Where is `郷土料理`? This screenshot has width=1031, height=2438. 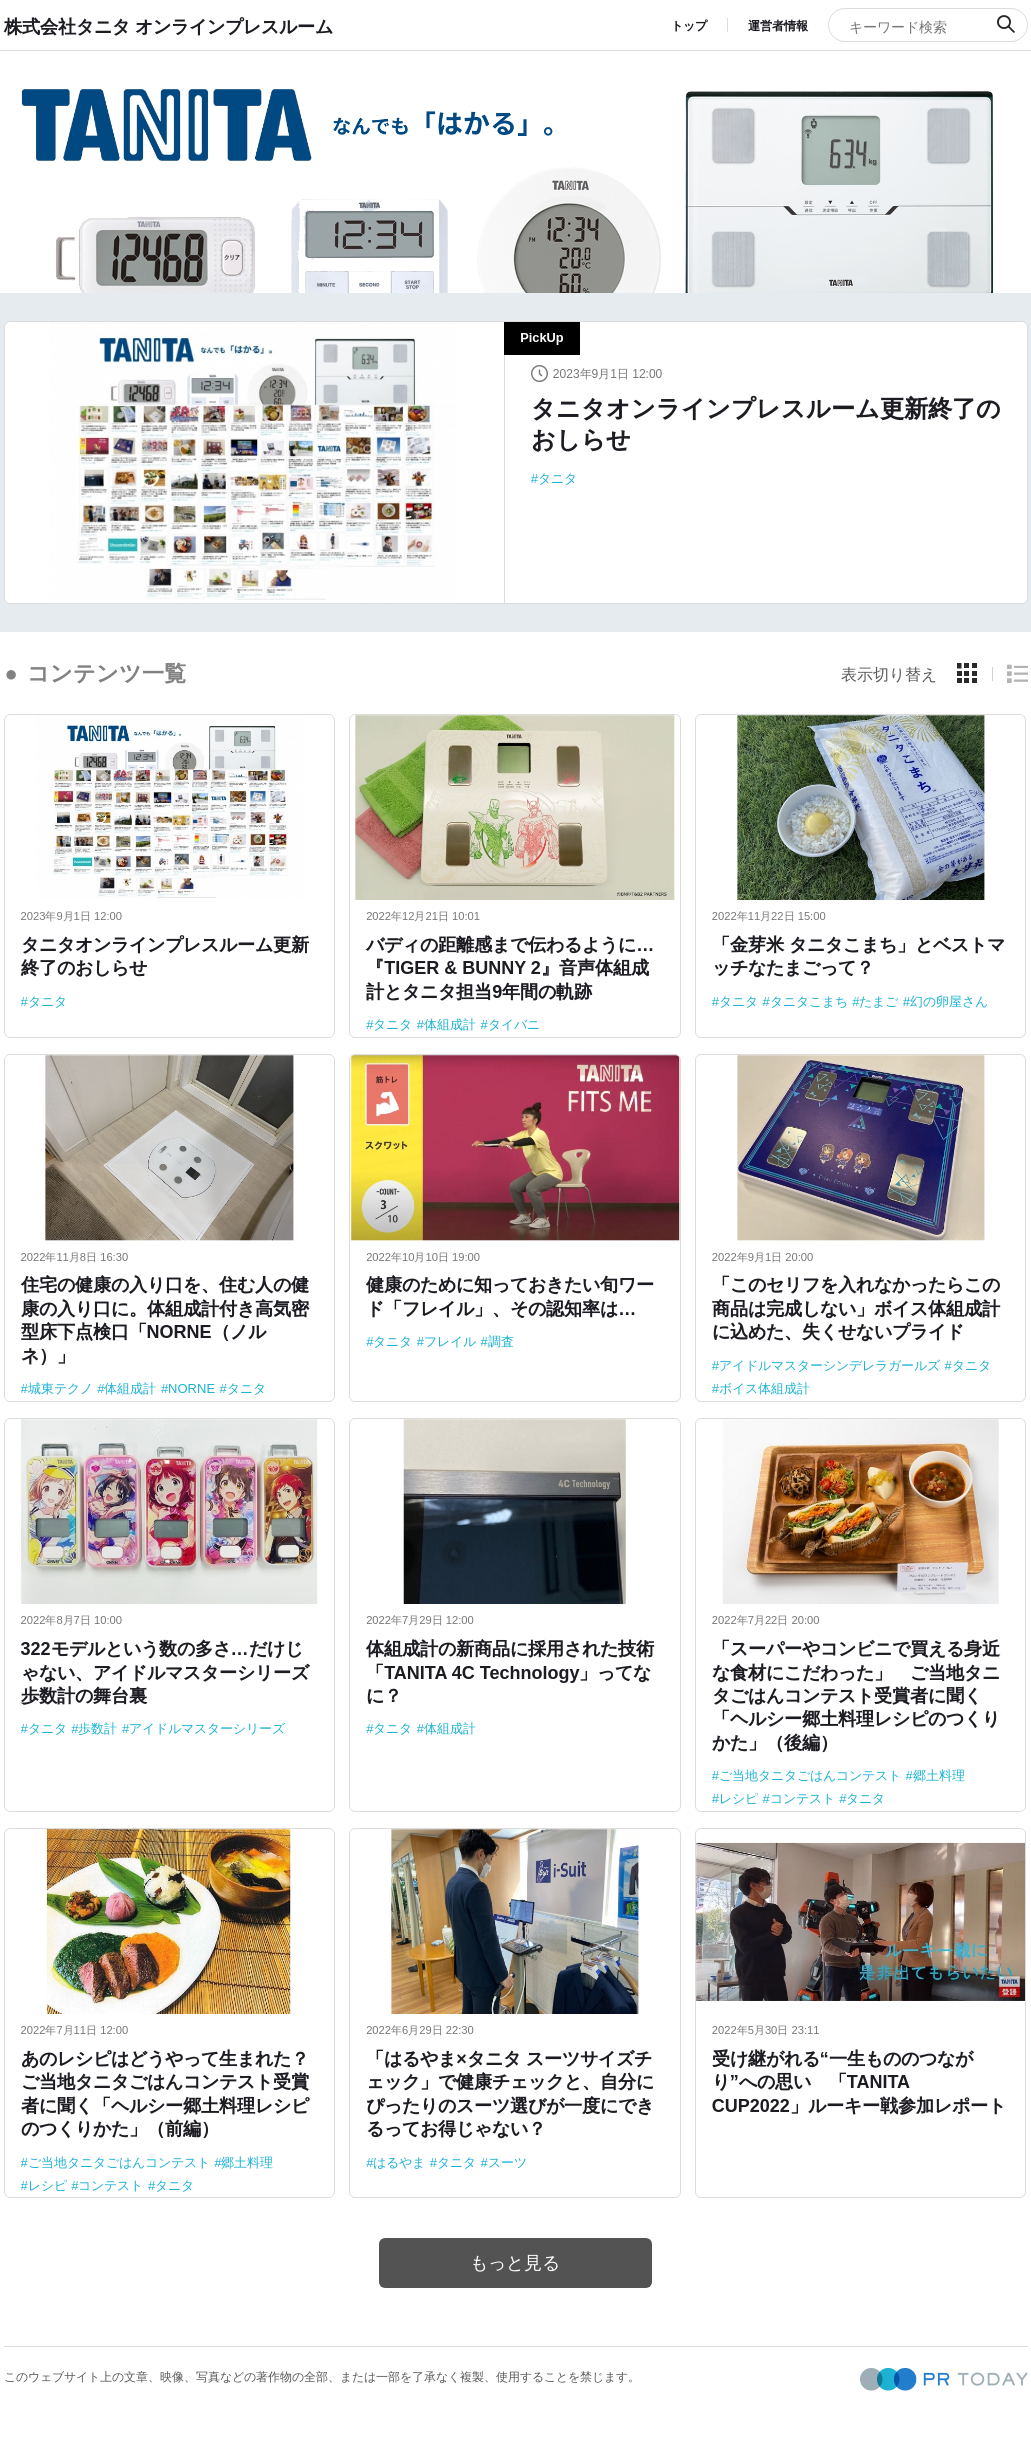
郷土料理 is located at coordinates (939, 1775).